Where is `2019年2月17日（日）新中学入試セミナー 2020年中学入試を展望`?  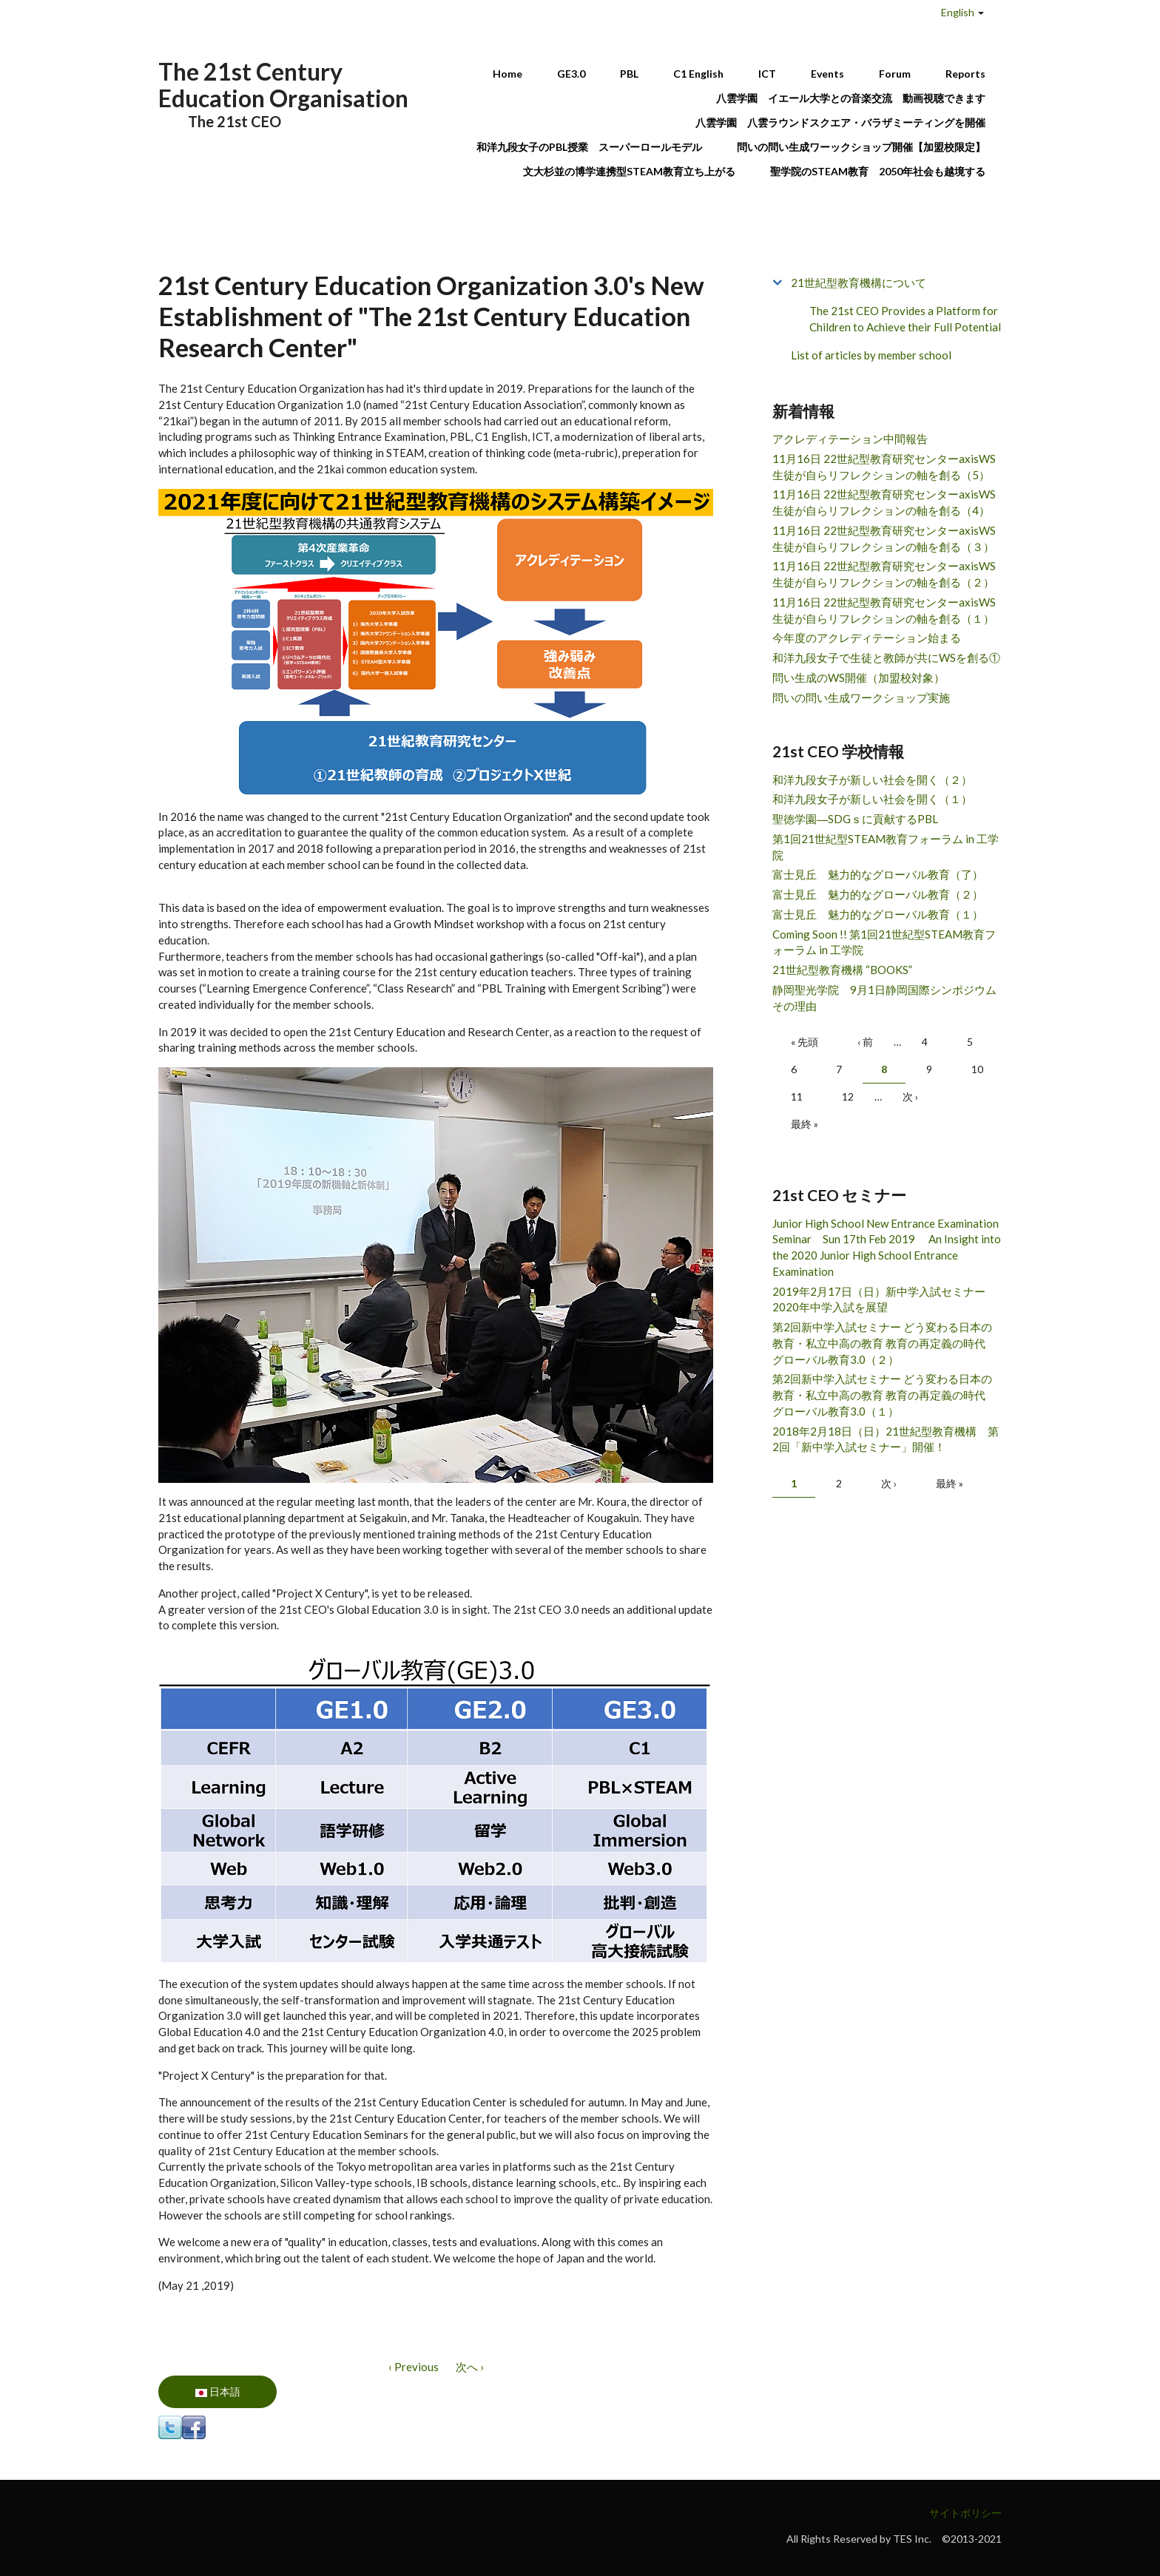
2019年2月17日（日）新中学入試セミナー 2020年中学入試を展望 is located at coordinates (884, 1299).